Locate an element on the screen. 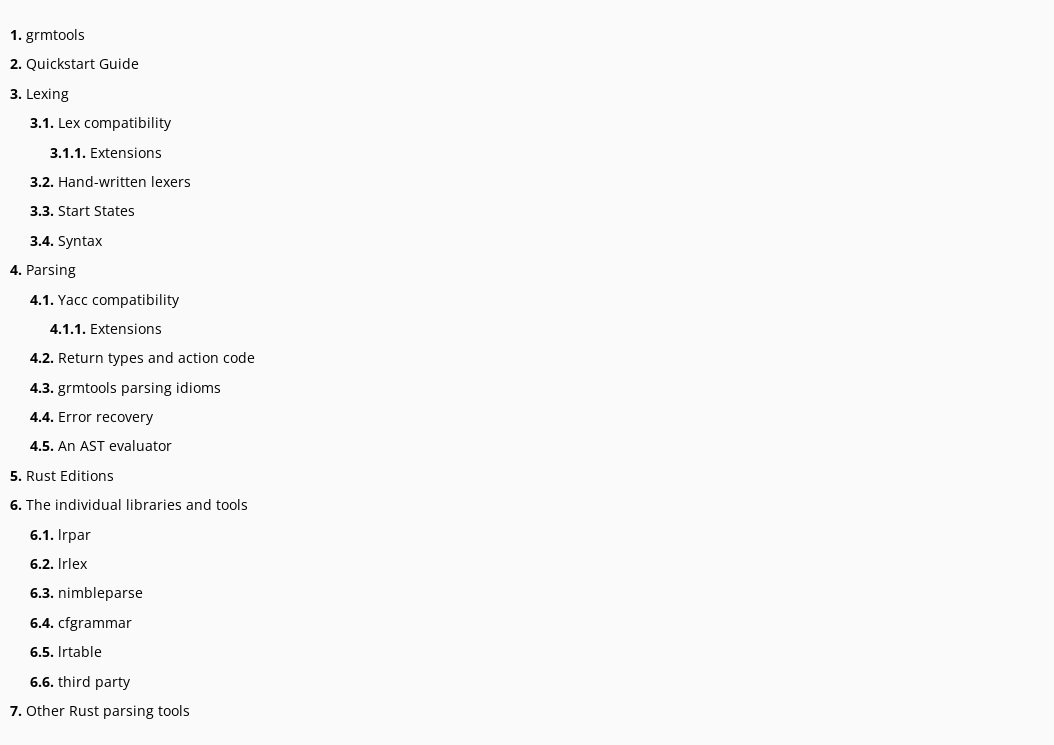  Error recovery is located at coordinates (91, 416).